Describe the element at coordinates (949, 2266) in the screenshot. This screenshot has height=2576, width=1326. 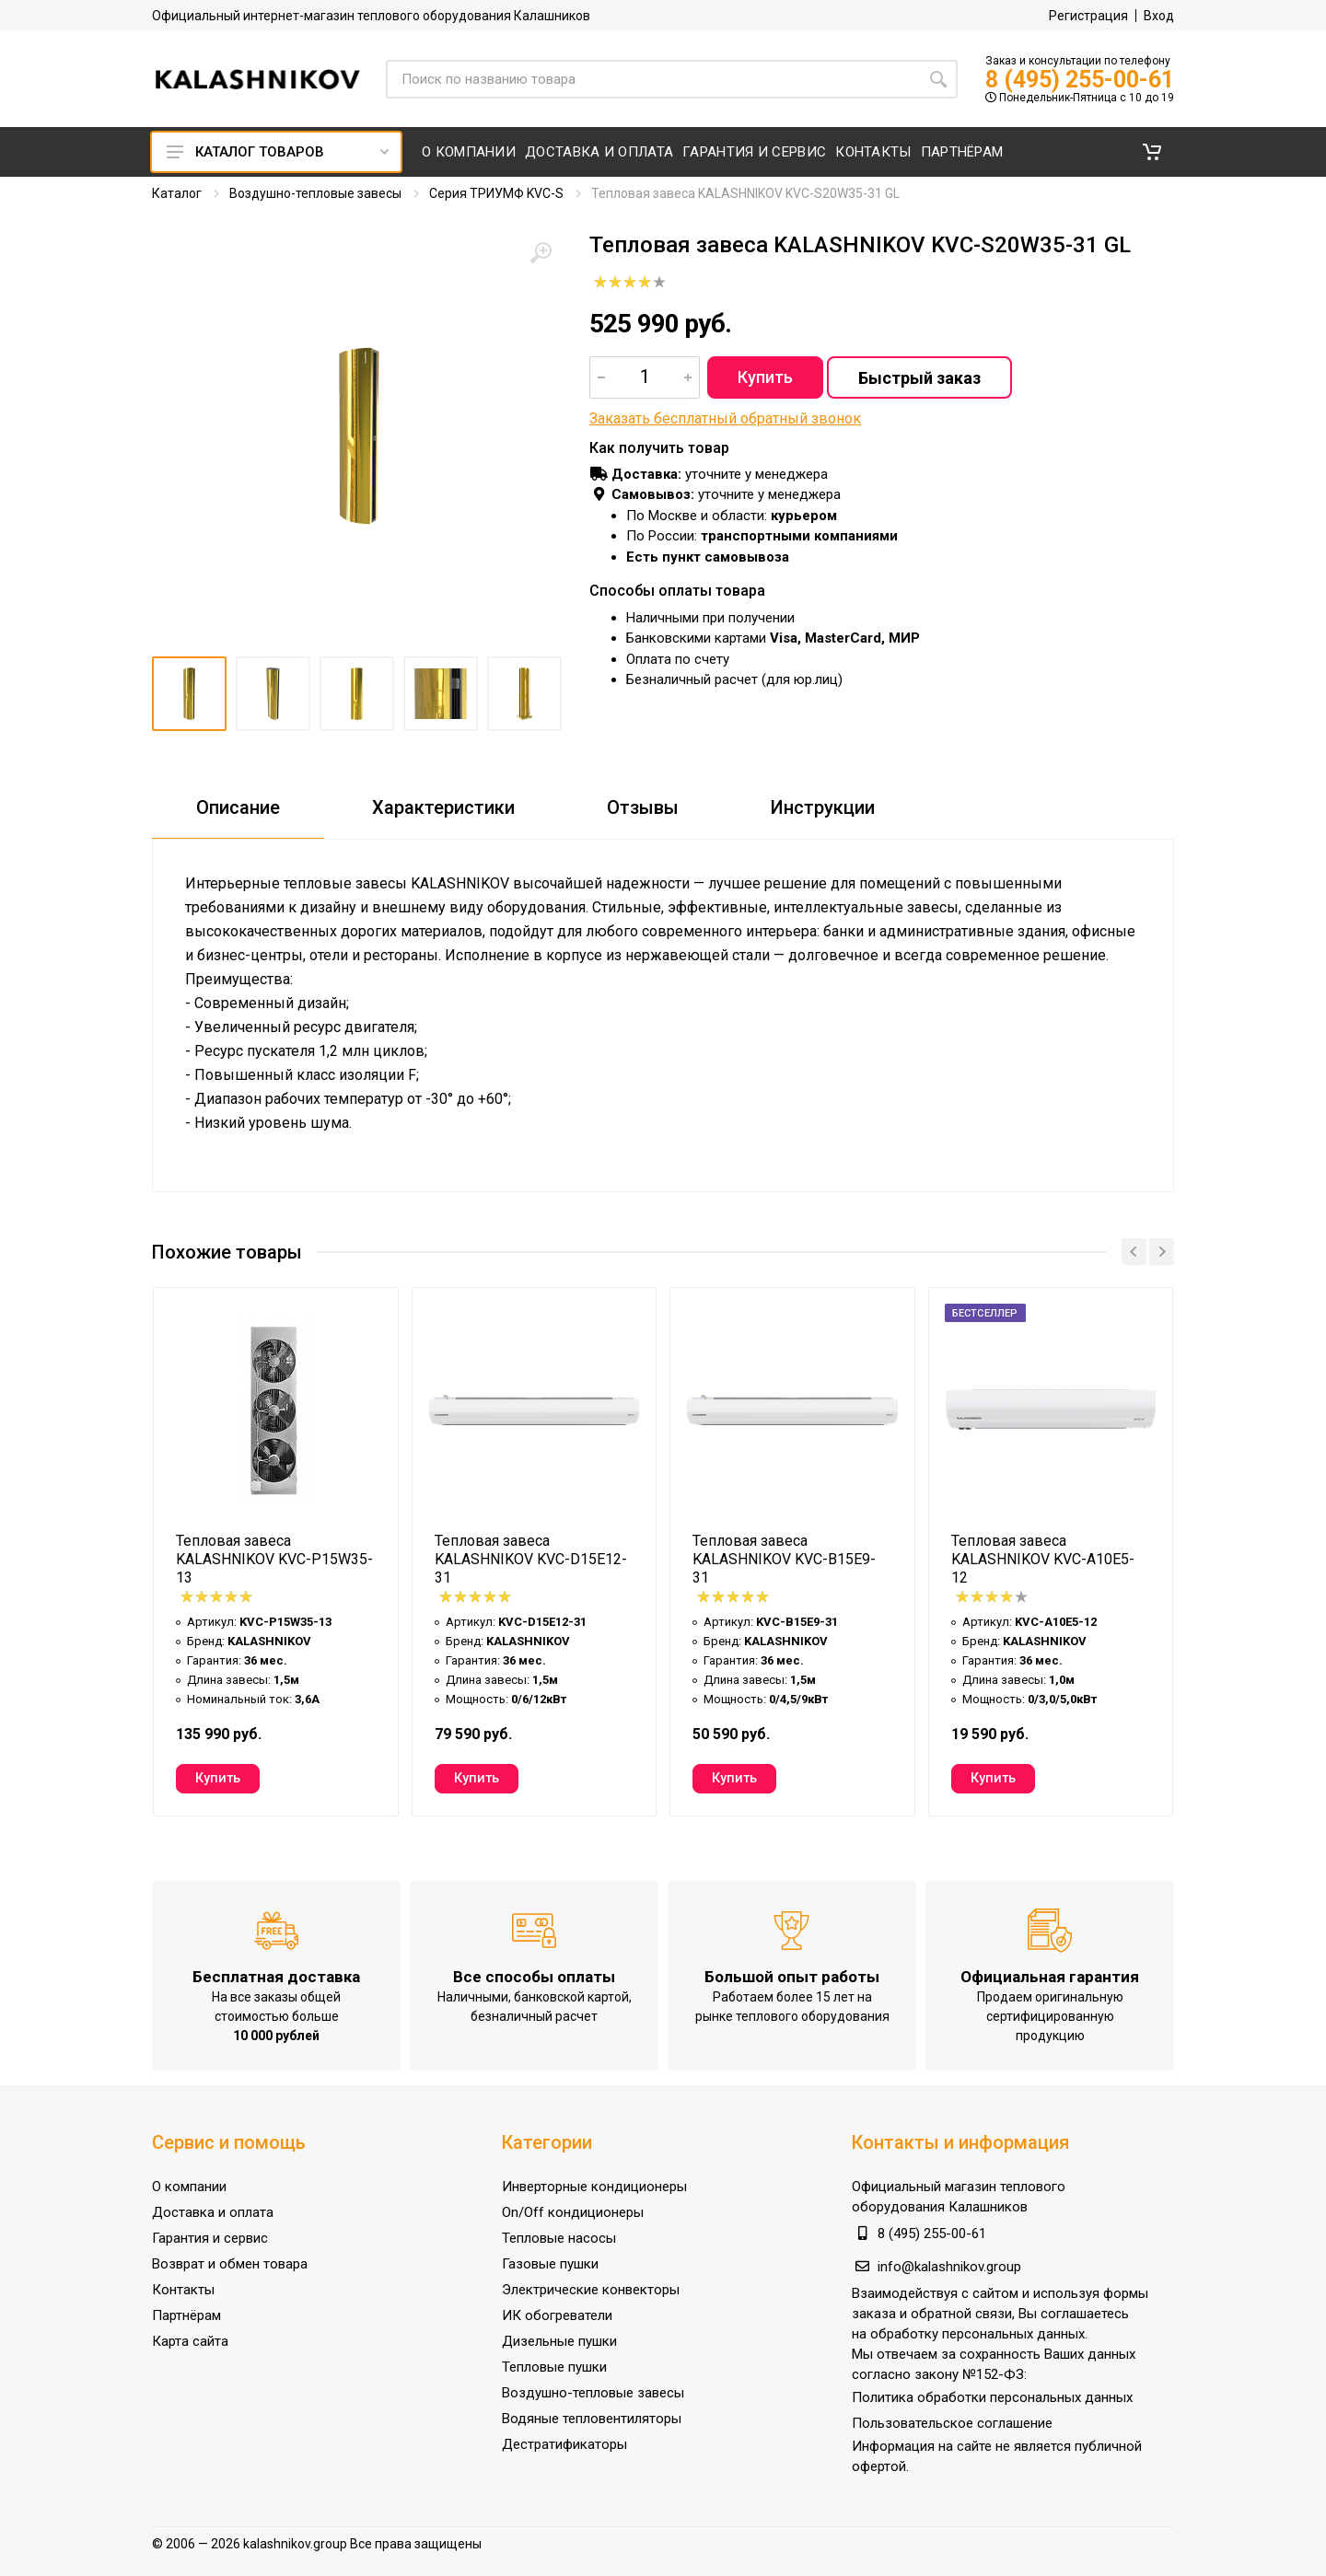
I see `info@kalashnikov.group` at that location.